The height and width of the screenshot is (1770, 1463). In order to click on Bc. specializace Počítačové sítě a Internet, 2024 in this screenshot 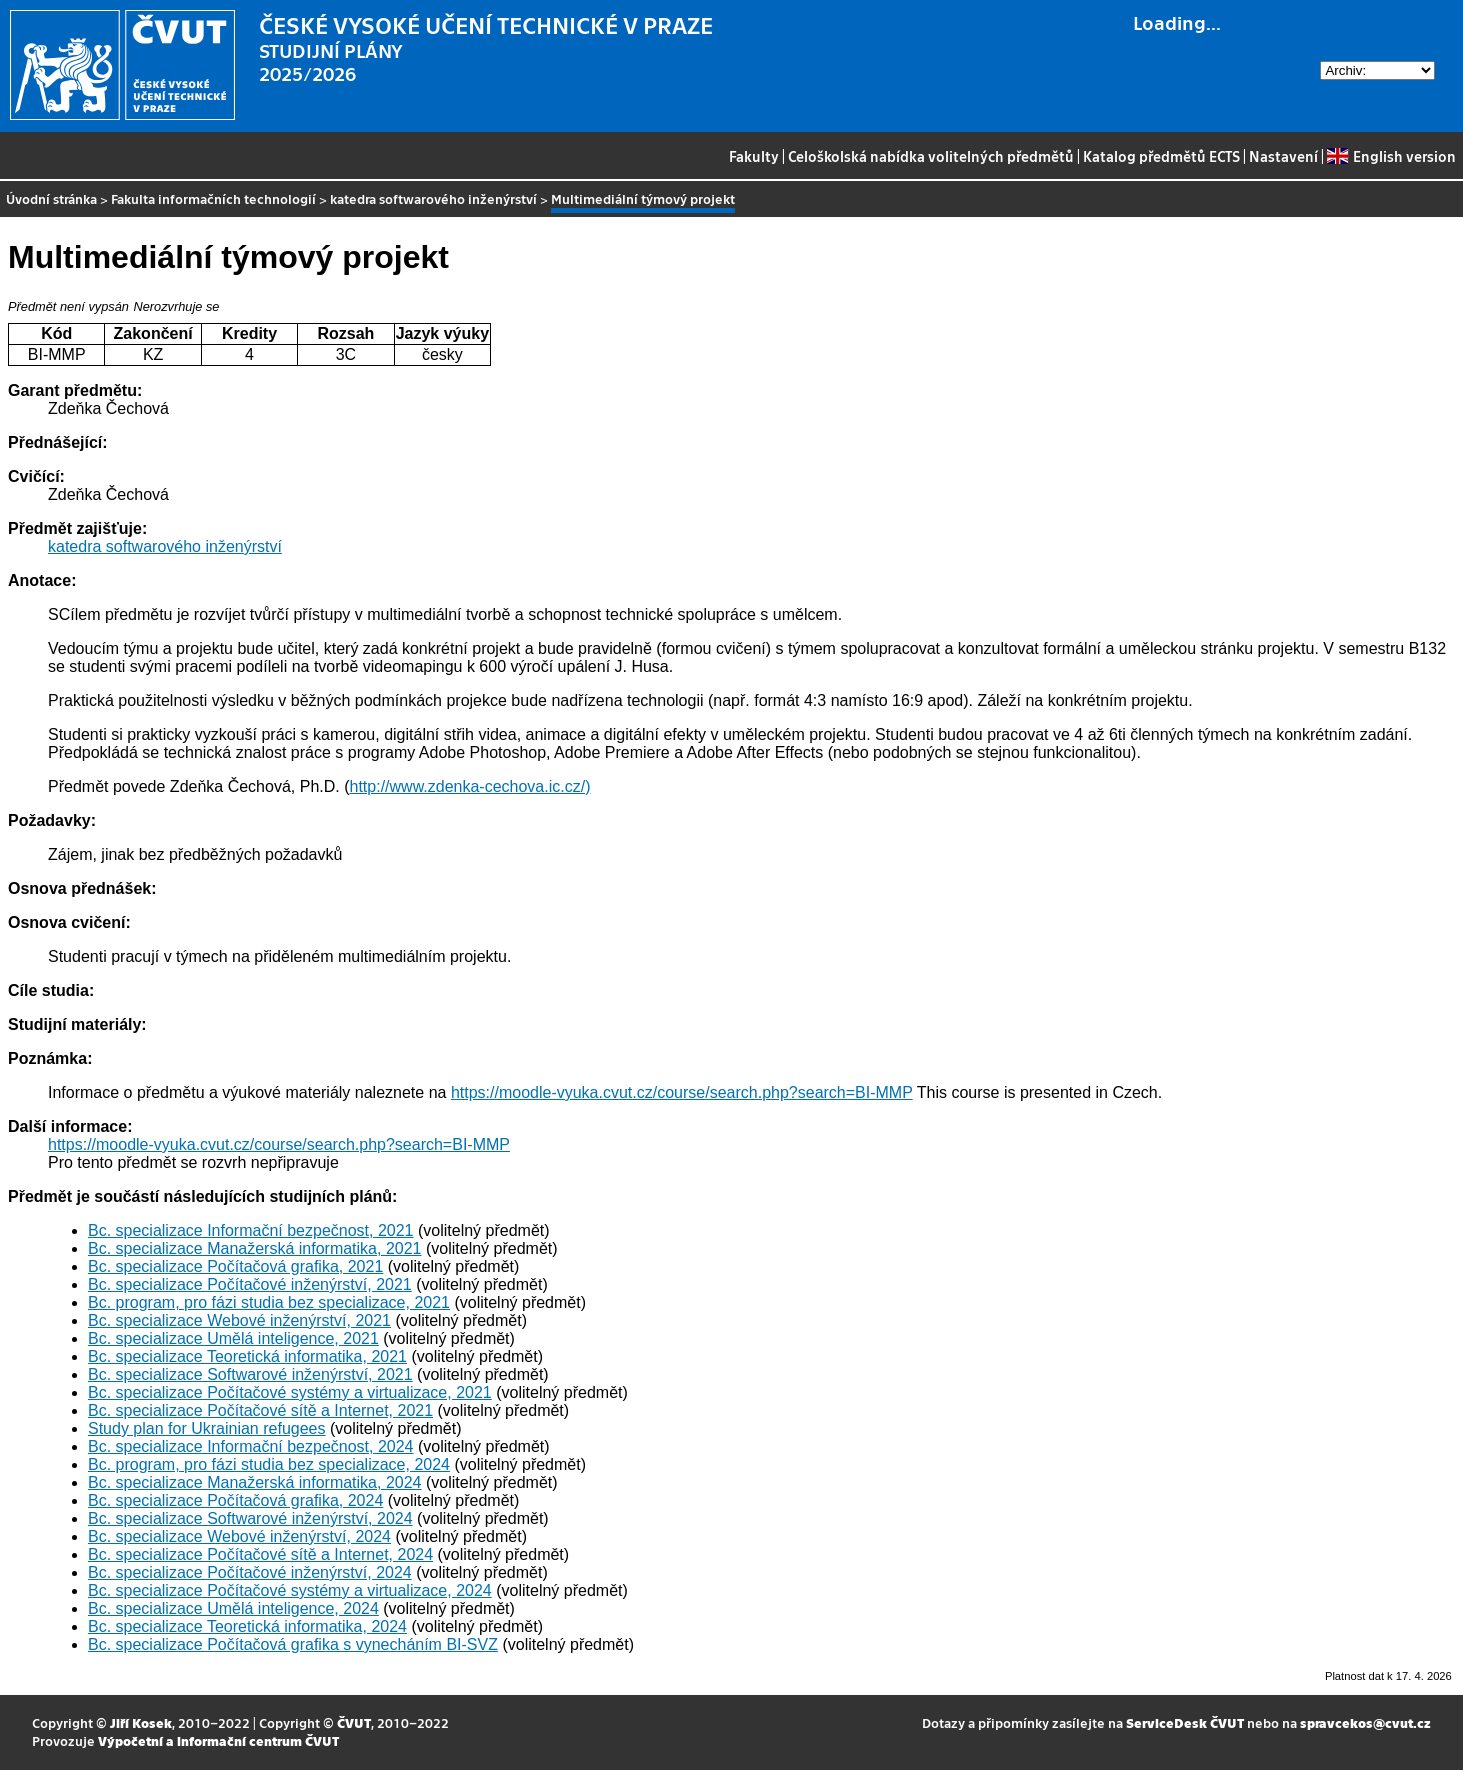, I will do `click(260, 1554)`.